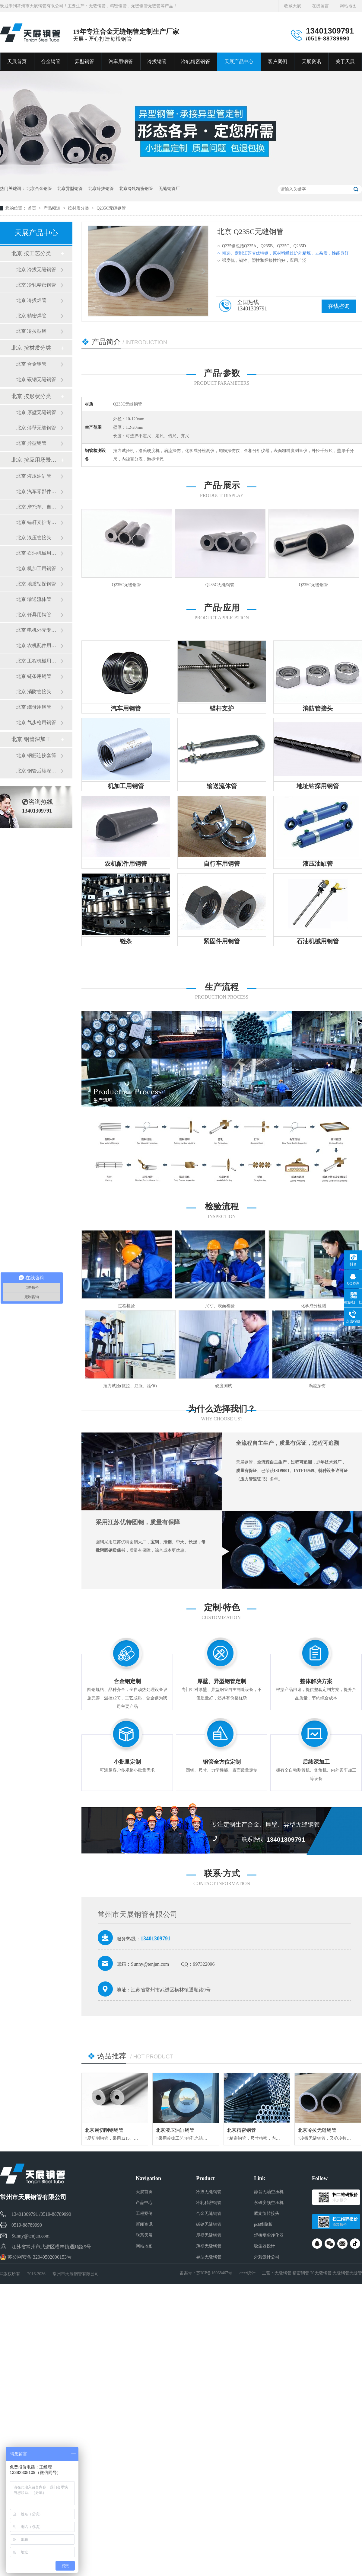 This screenshot has width=362, height=2576. I want to click on 在线留言, so click(320, 6).